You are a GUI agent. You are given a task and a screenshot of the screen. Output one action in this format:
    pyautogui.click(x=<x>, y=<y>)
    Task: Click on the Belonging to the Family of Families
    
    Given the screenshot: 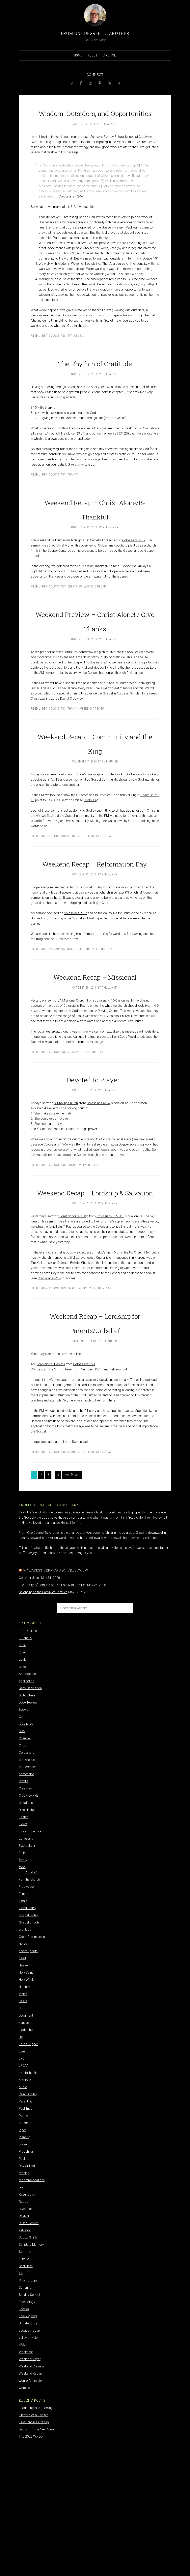 What is the action you would take?
    pyautogui.click(x=43, y=1721)
    